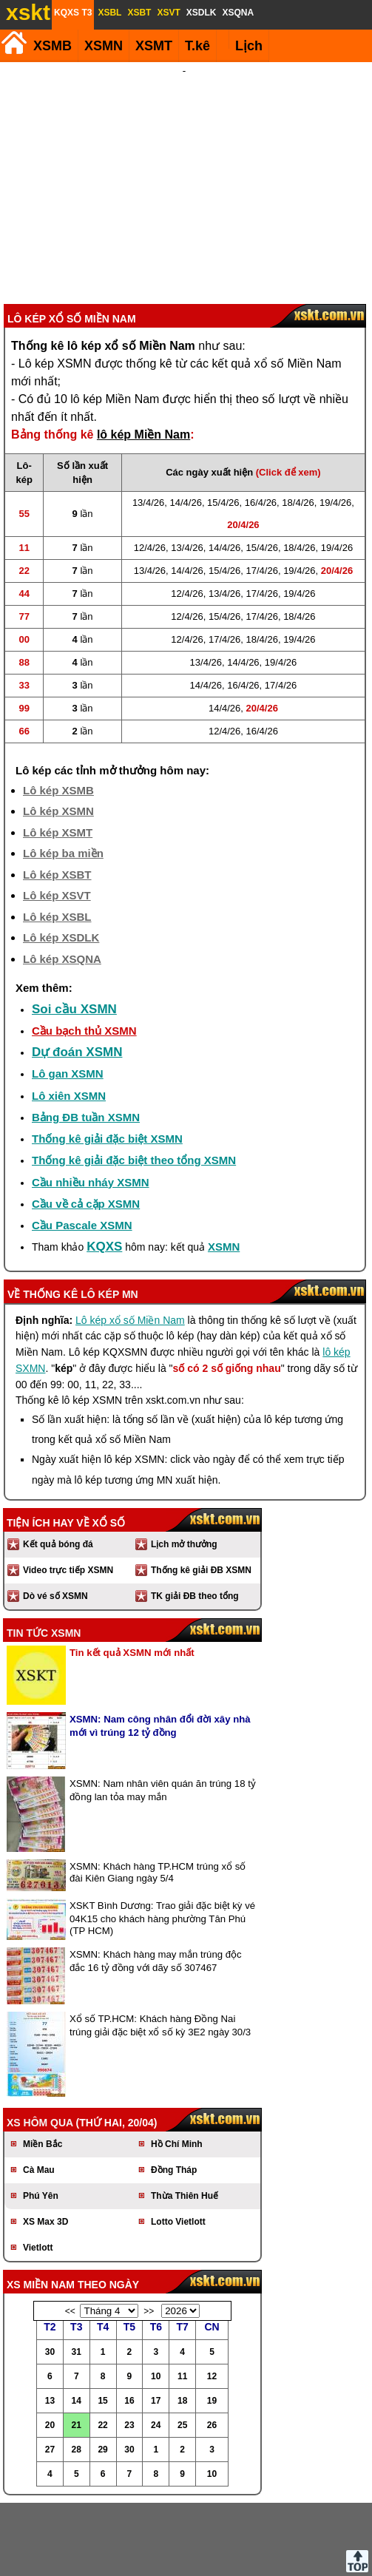 The image size is (372, 2576). What do you see at coordinates (148, 423) in the screenshot?
I see `13/4/26` at bounding box center [148, 423].